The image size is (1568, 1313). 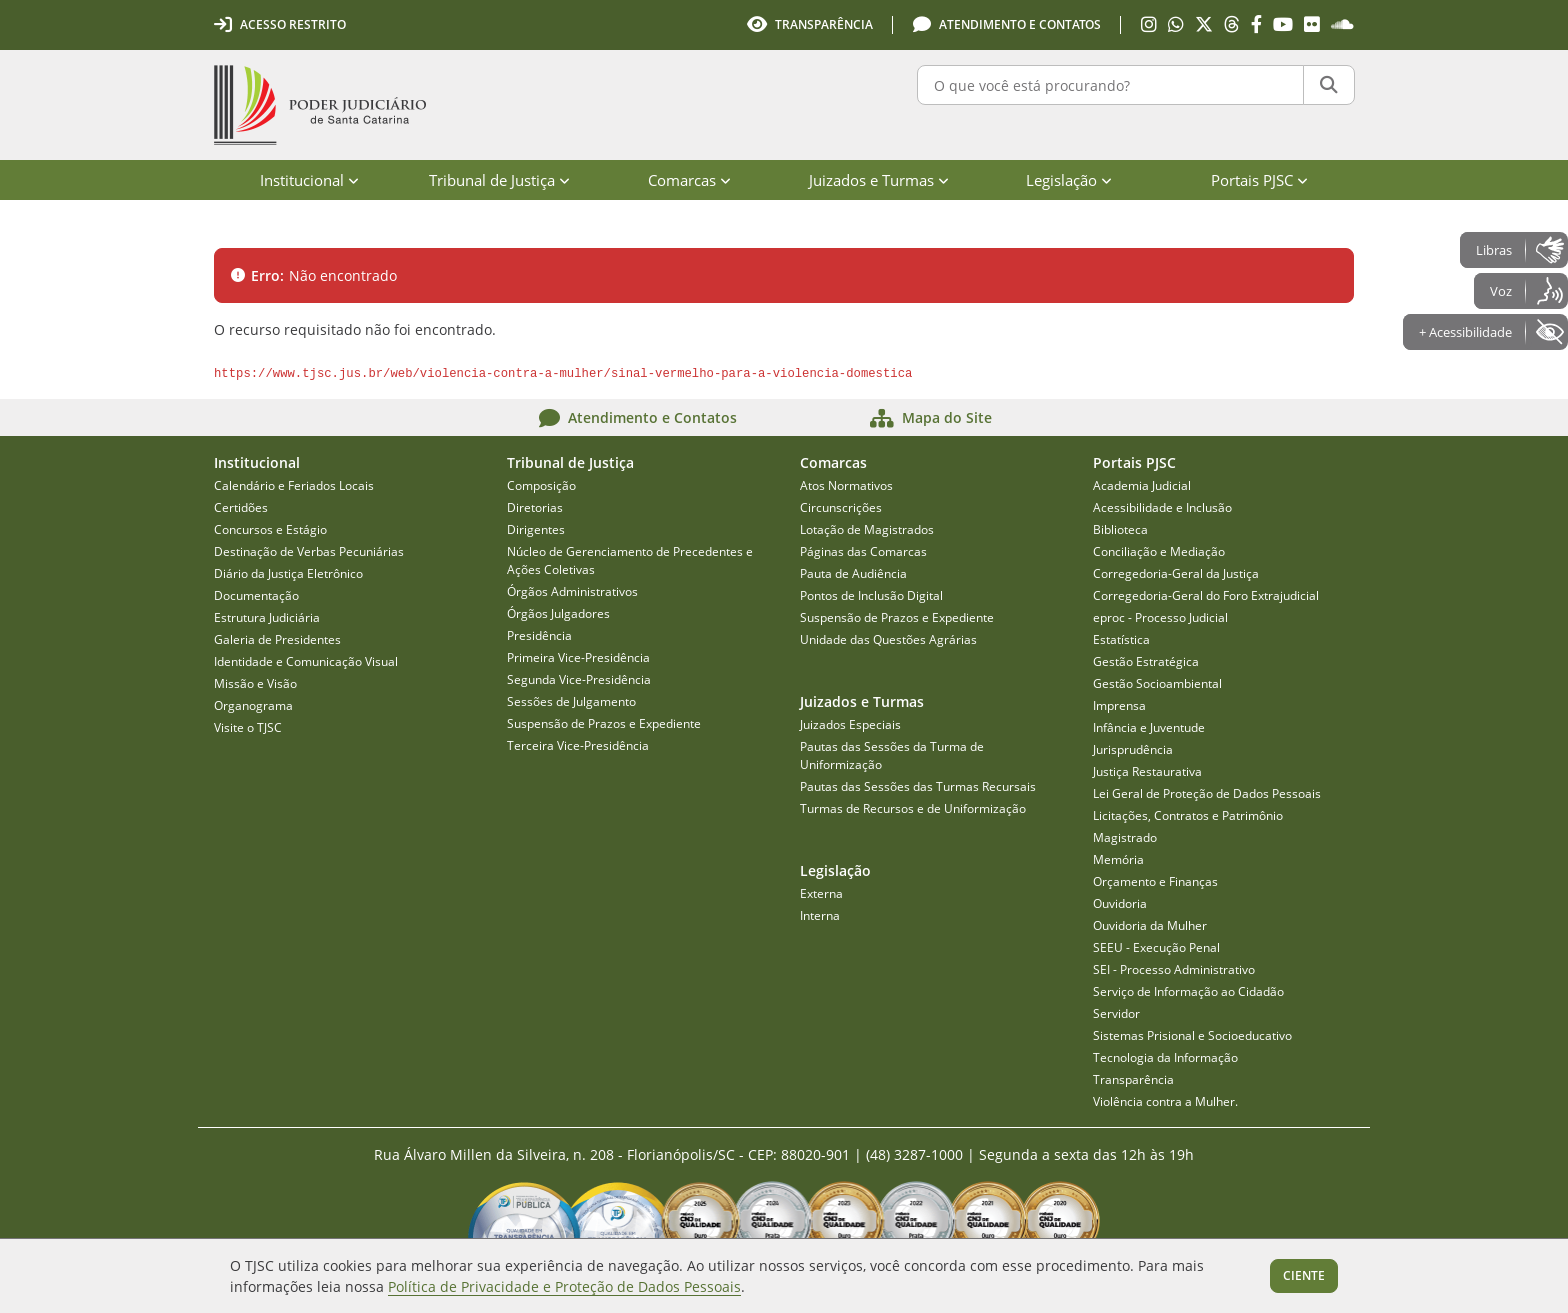 What do you see at coordinates (241, 507) in the screenshot?
I see `Certidões` at bounding box center [241, 507].